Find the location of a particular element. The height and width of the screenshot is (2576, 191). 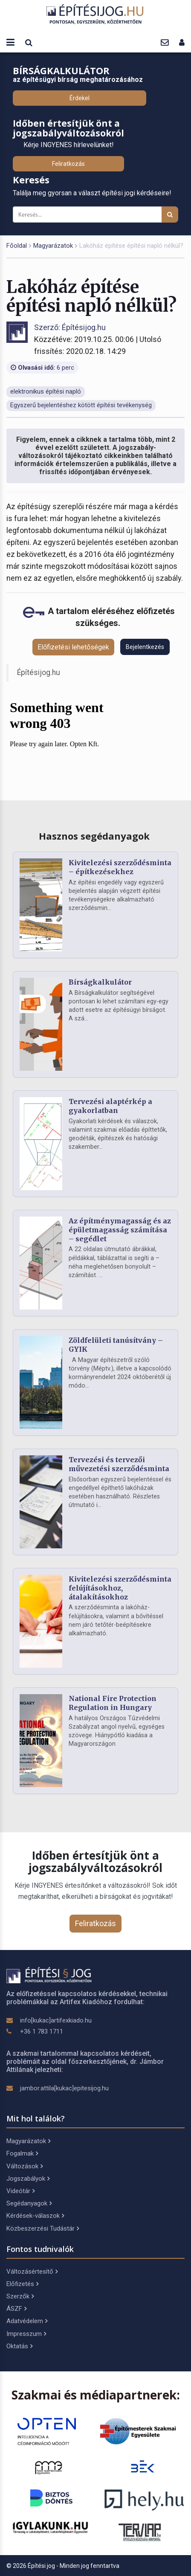

Jogszabályok is located at coordinates (27, 2178).